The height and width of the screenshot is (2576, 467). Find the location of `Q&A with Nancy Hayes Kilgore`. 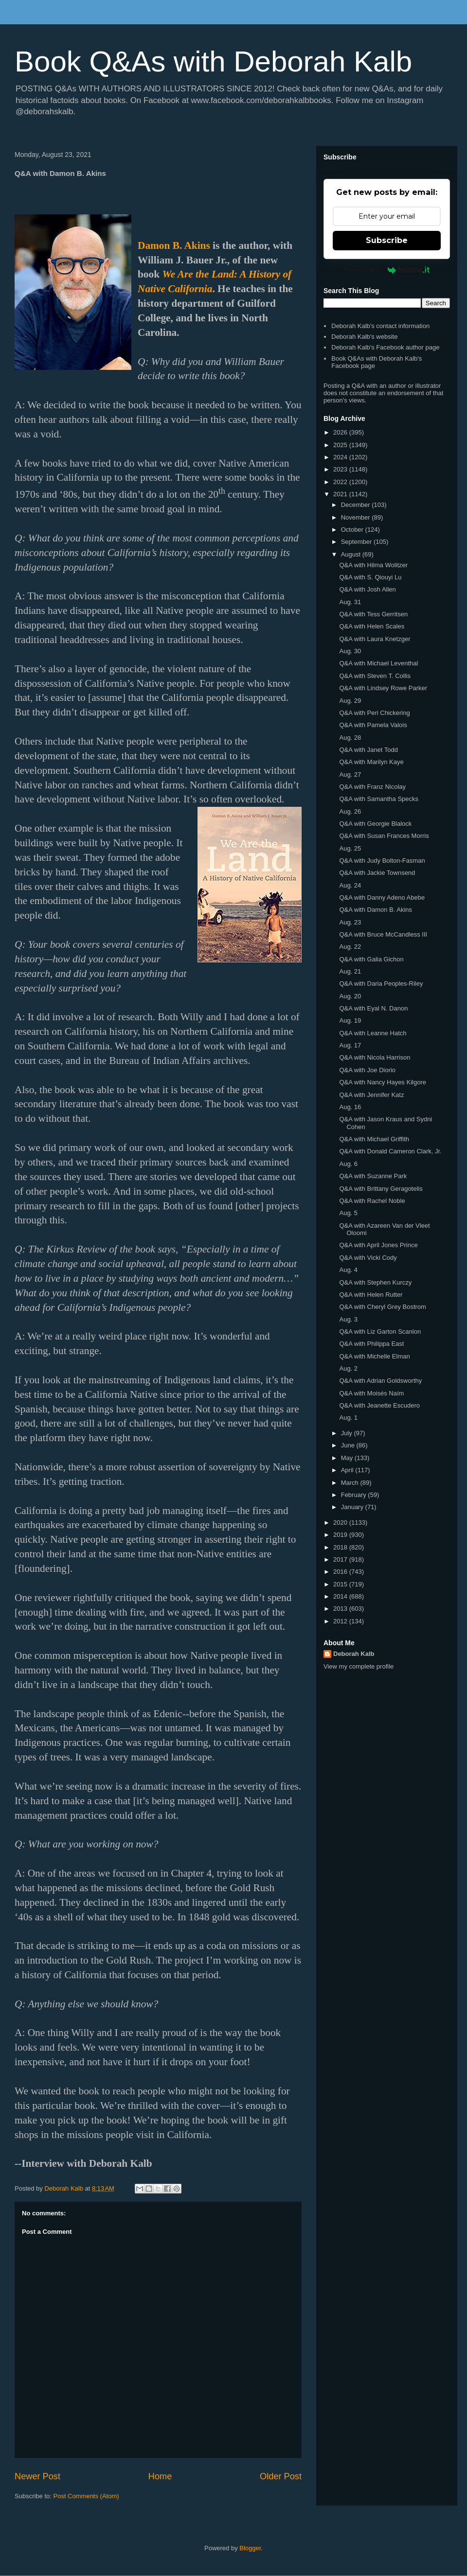

Q&A with Nancy Hayes Kilgore is located at coordinates (382, 1082).